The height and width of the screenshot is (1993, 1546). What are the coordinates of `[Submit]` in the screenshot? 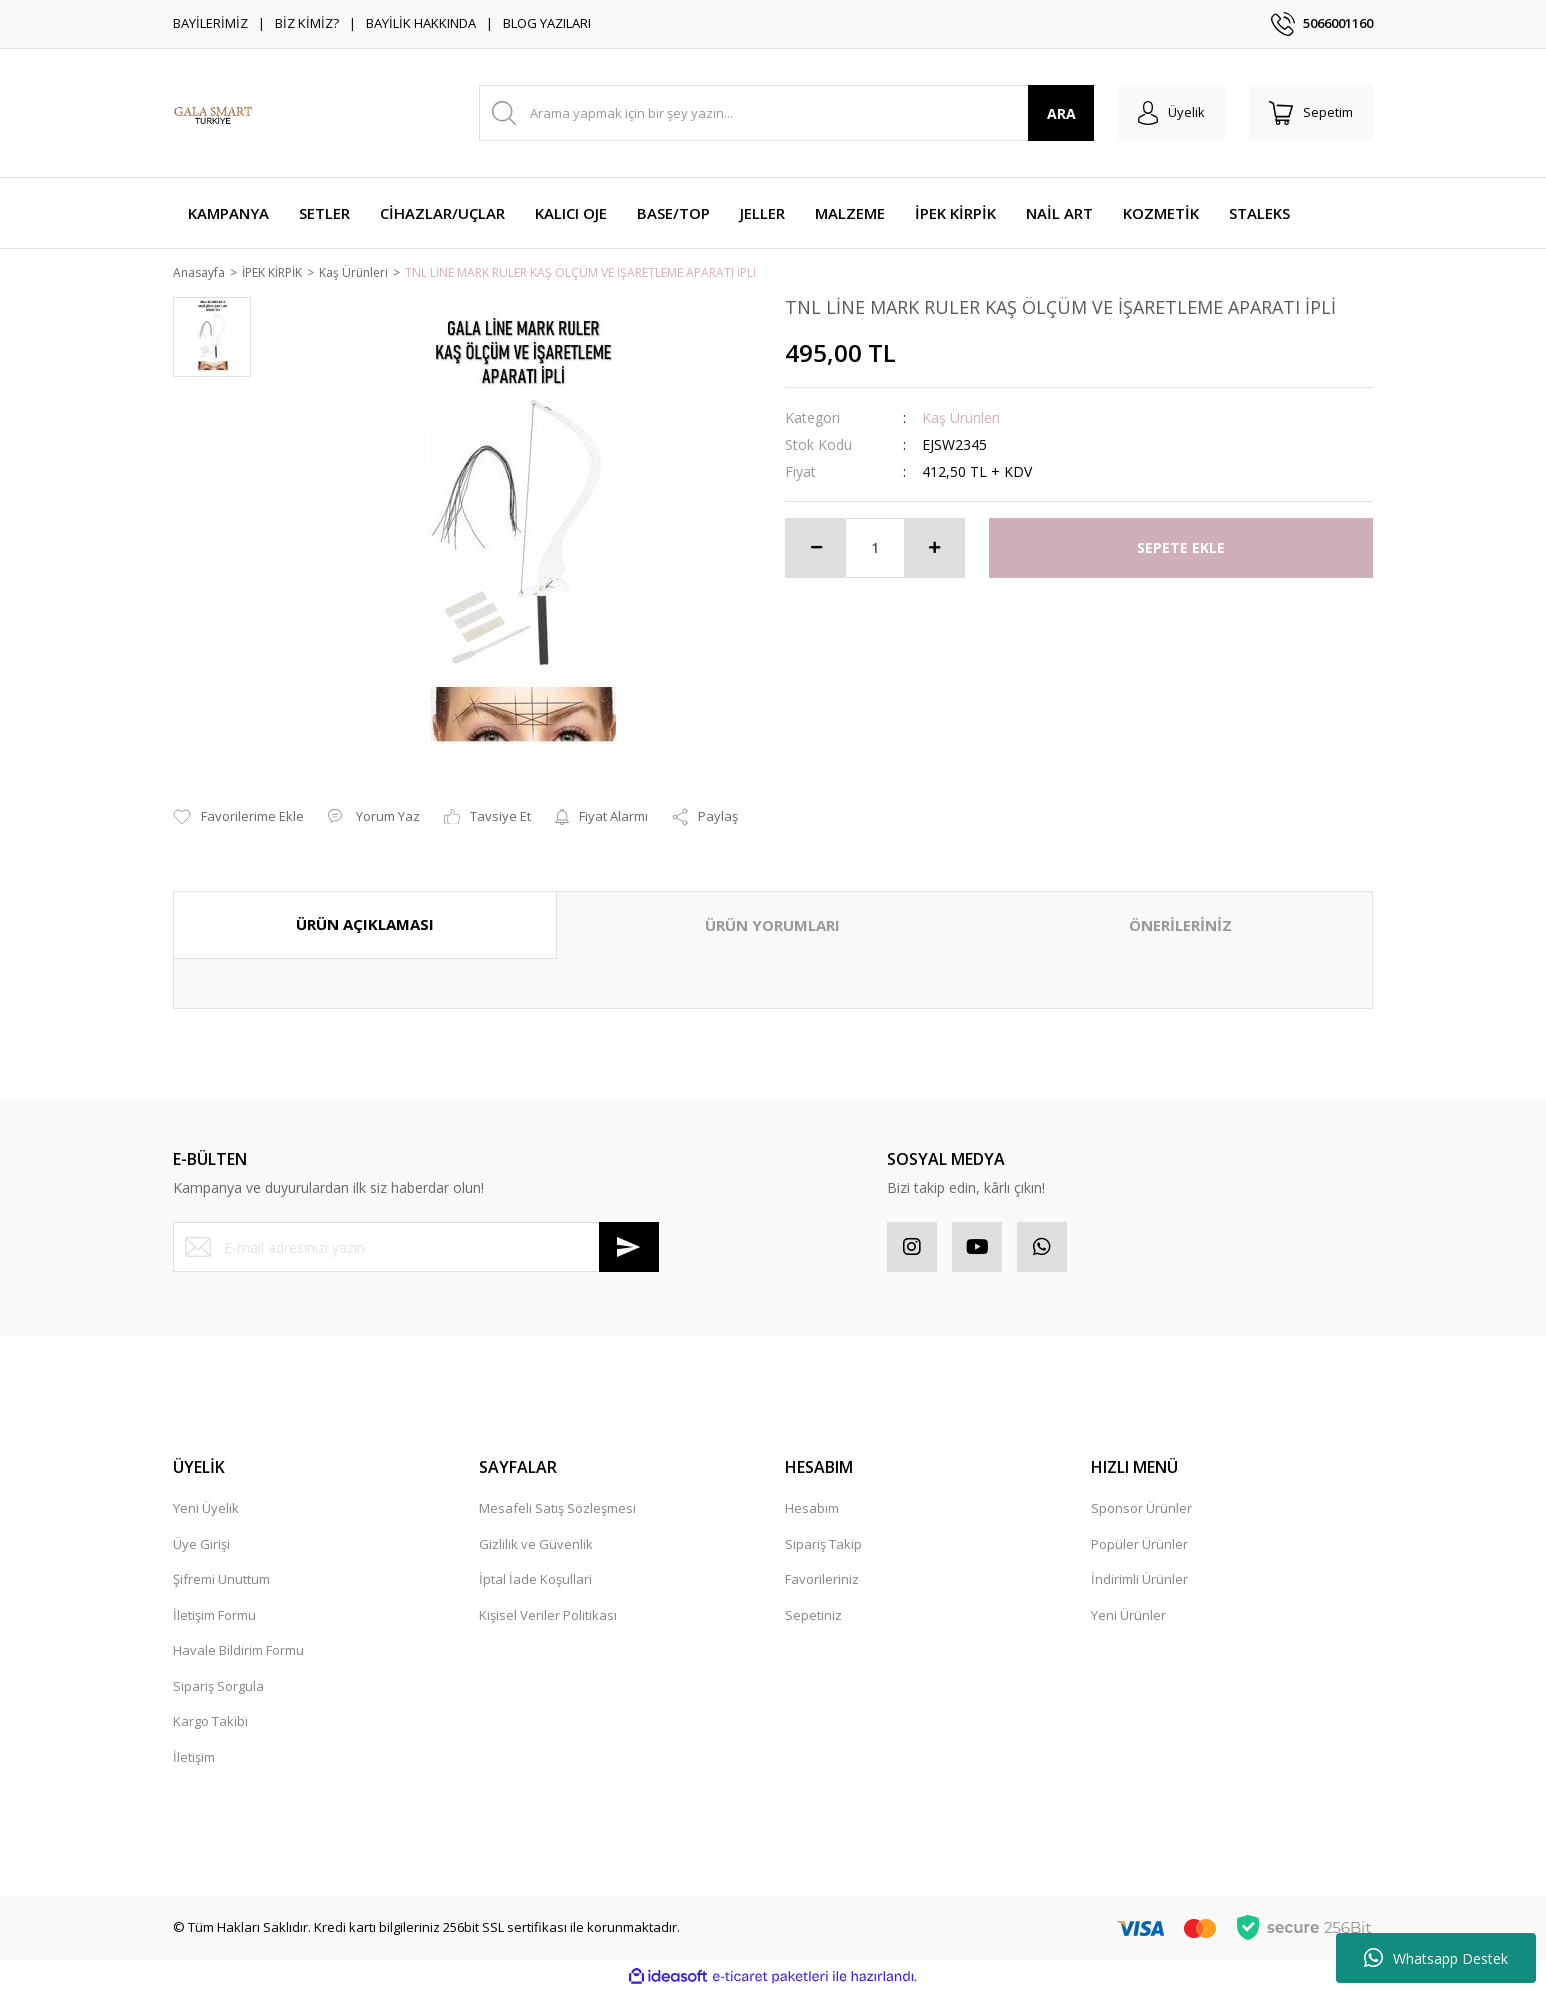 It's located at (629, 1249).